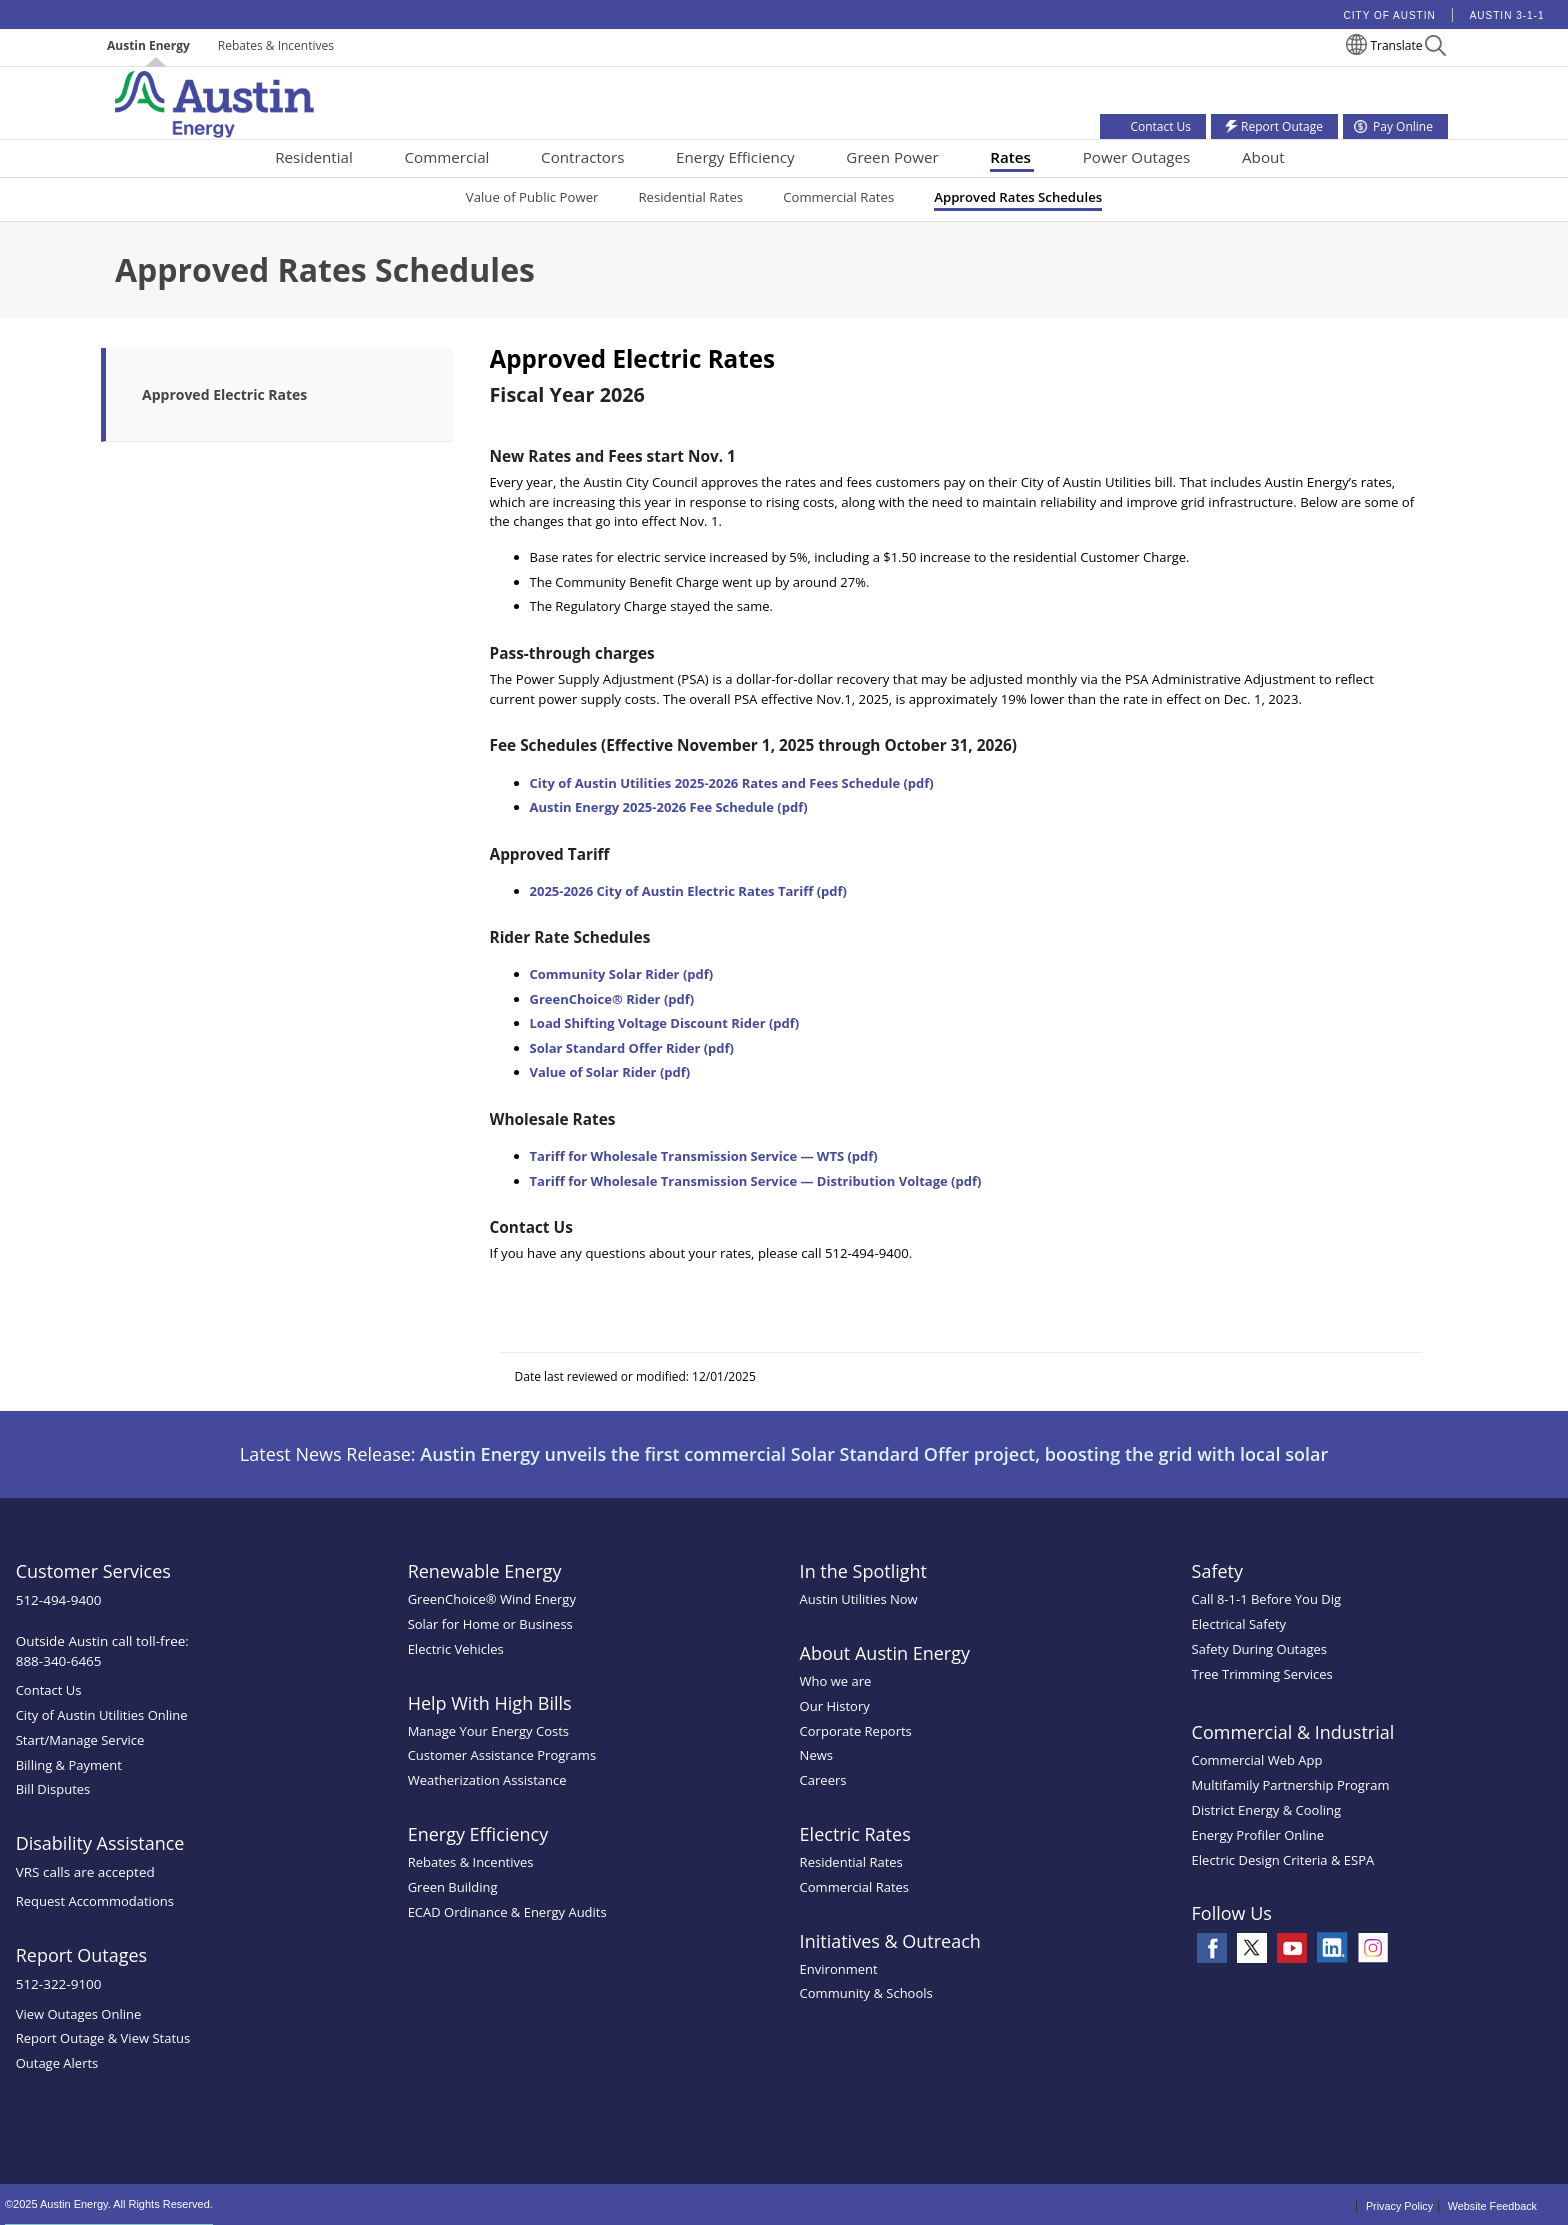 This screenshot has width=1568, height=2225. What do you see at coordinates (866, 1993) in the screenshot?
I see `Community & Schools` at bounding box center [866, 1993].